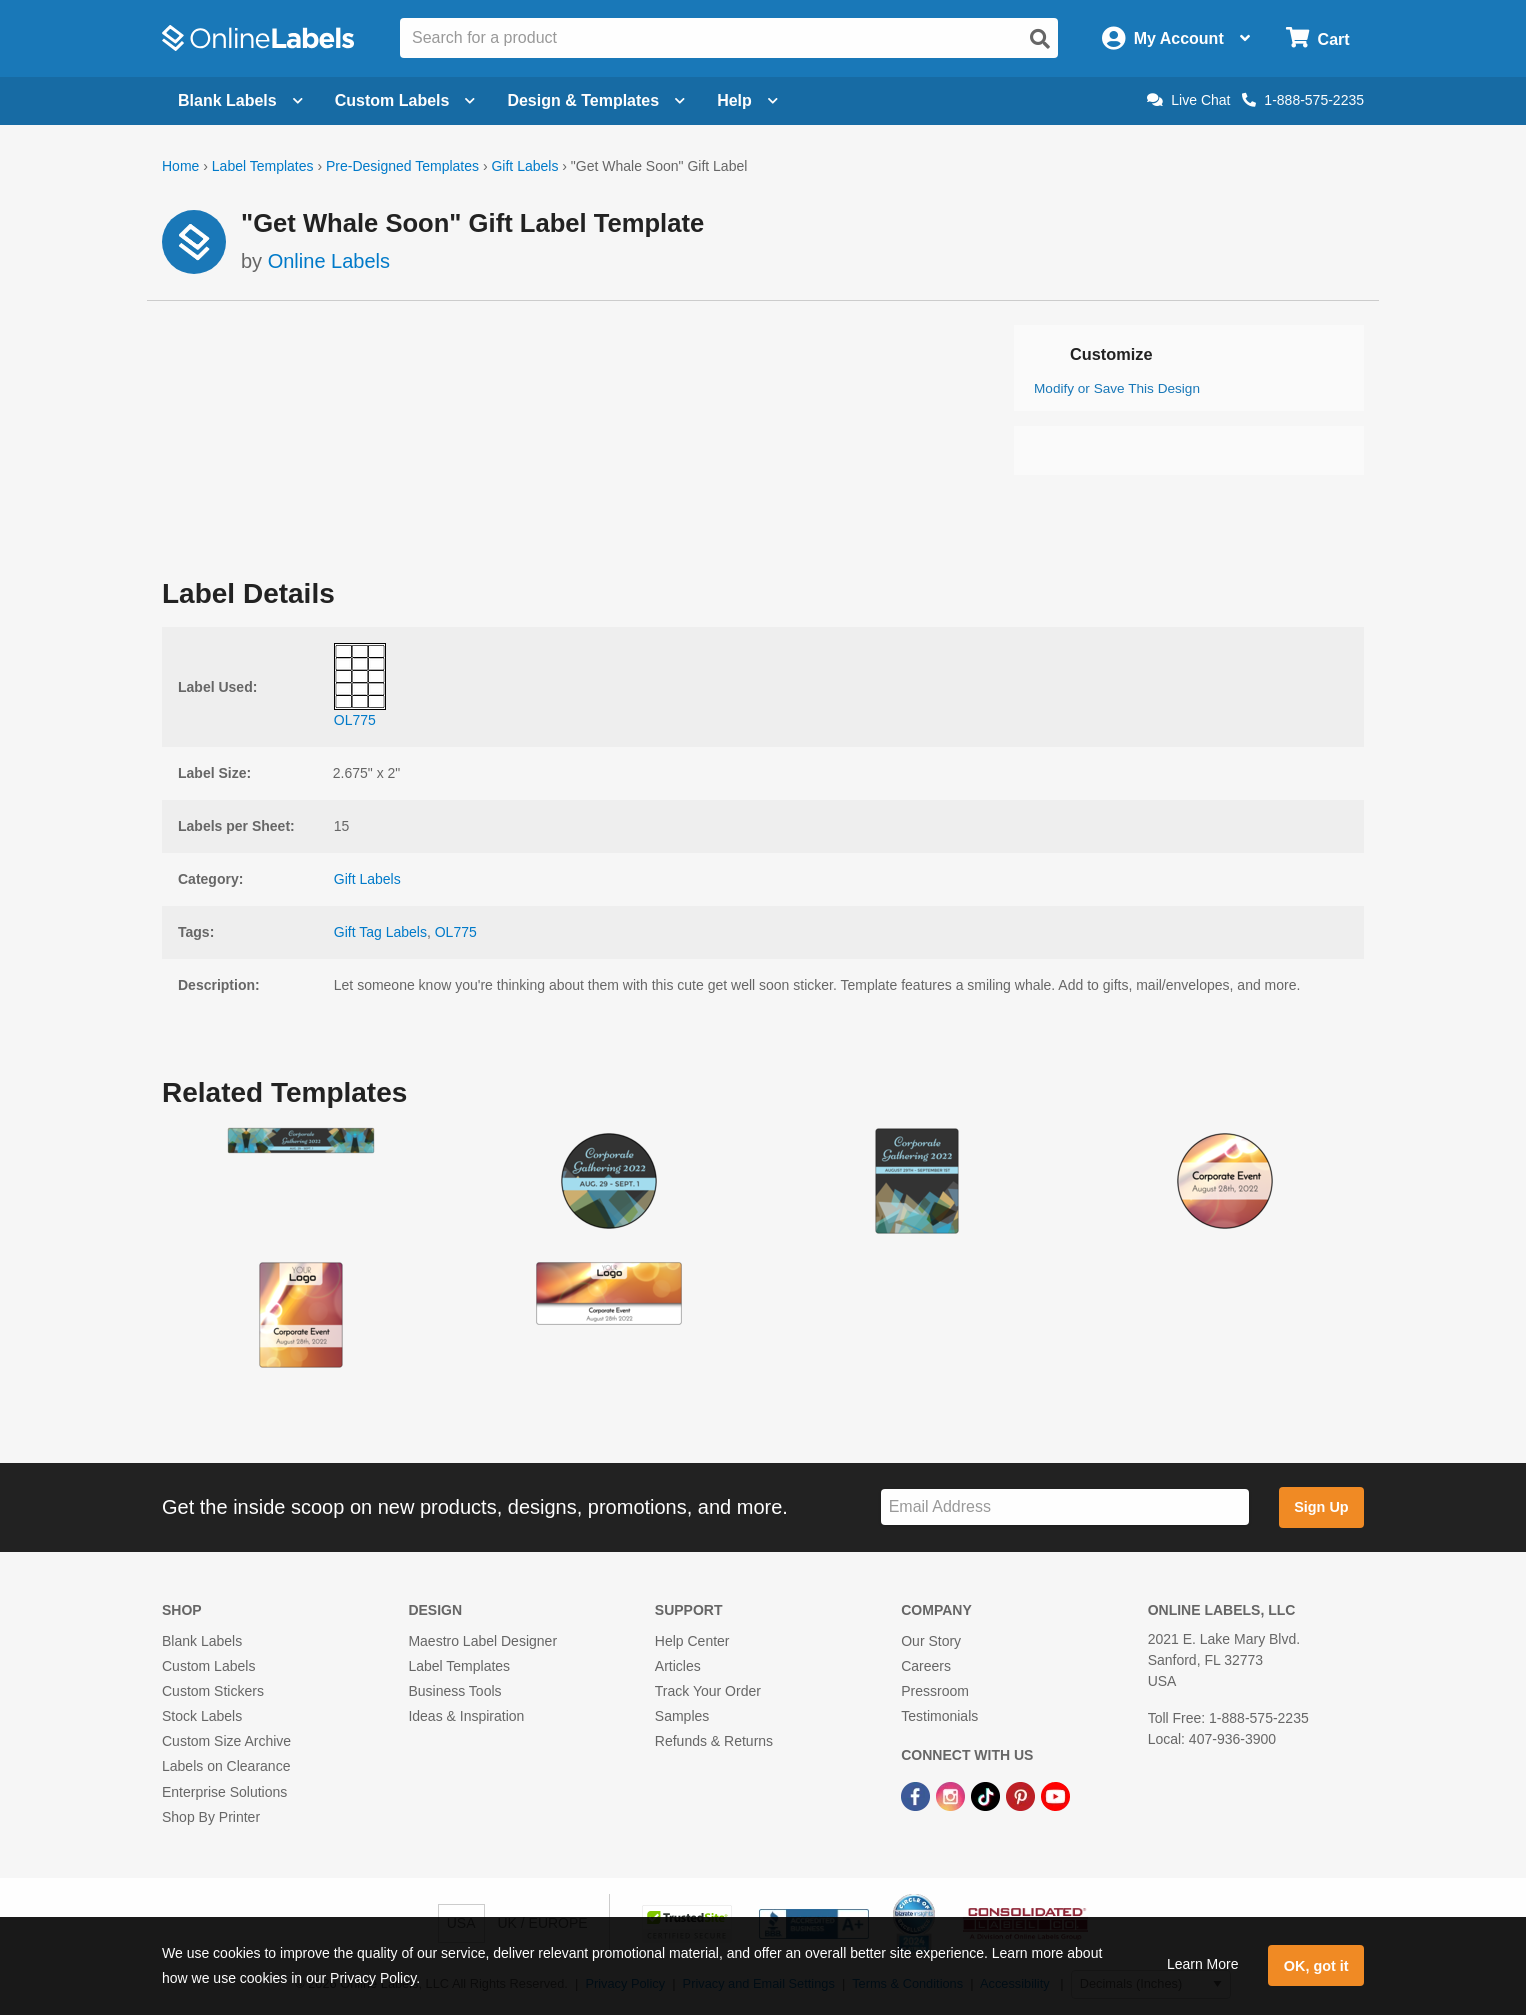  Describe the element at coordinates (263, 166) in the screenshot. I see `Label Templates` at that location.